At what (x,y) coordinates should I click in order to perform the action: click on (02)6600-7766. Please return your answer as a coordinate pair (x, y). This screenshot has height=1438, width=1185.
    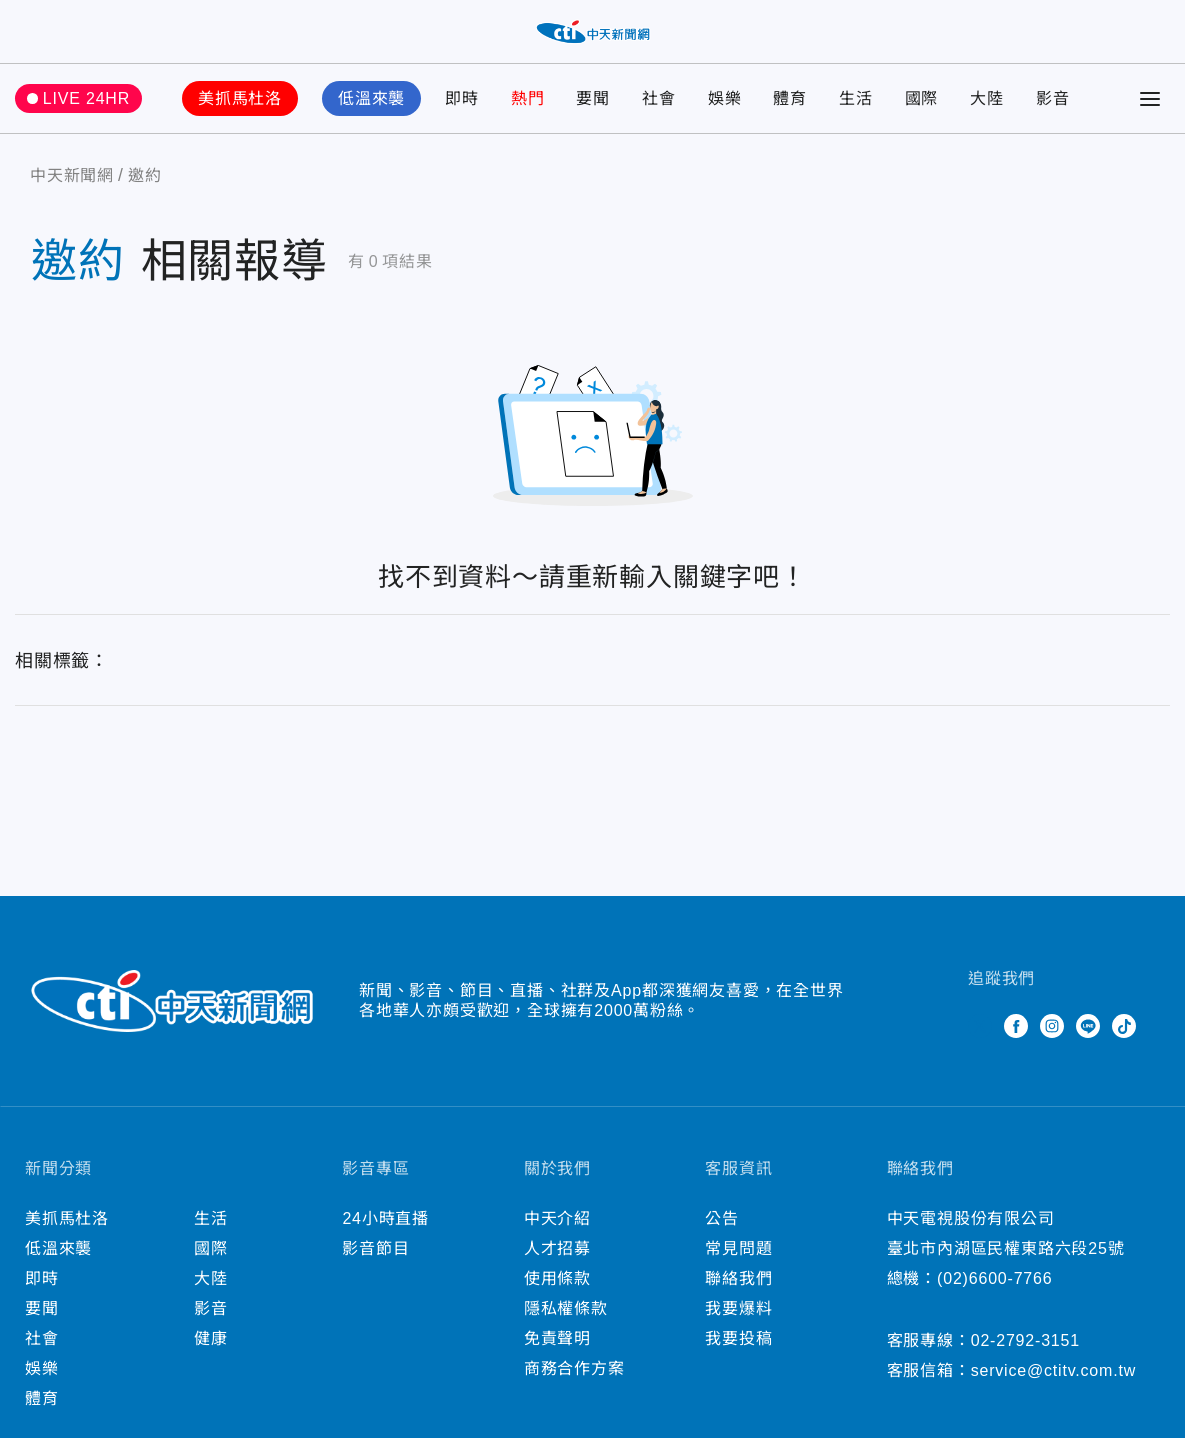
    Looking at the image, I should click on (994, 1278).